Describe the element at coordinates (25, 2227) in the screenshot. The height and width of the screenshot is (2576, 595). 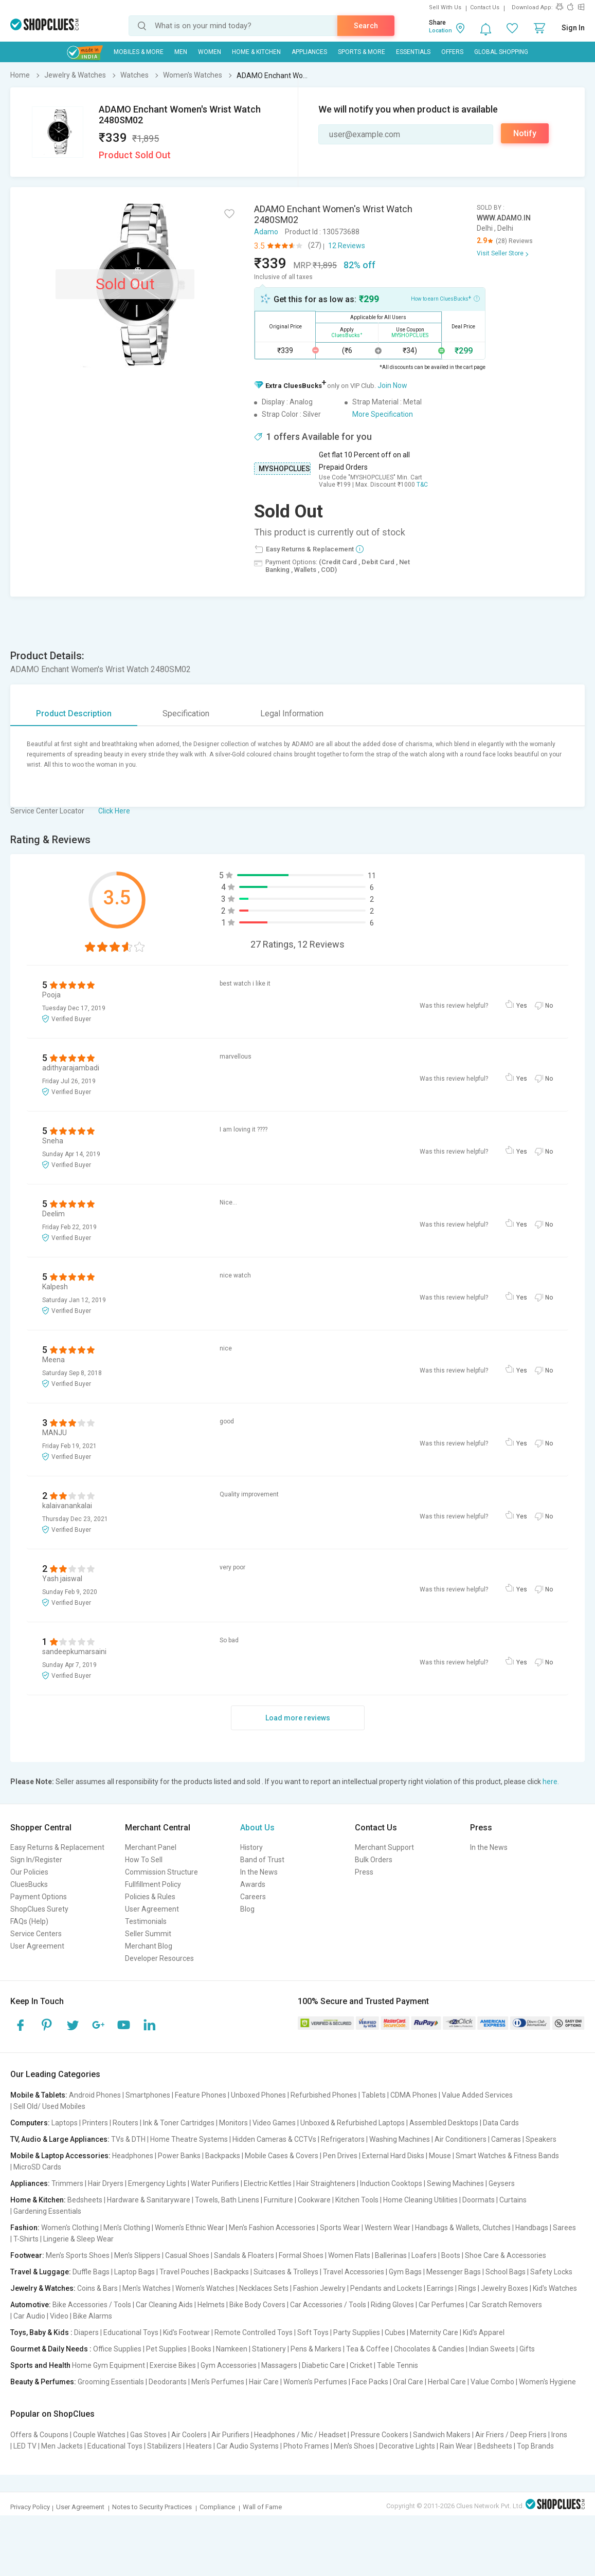
I see `Fashion:` at that location.